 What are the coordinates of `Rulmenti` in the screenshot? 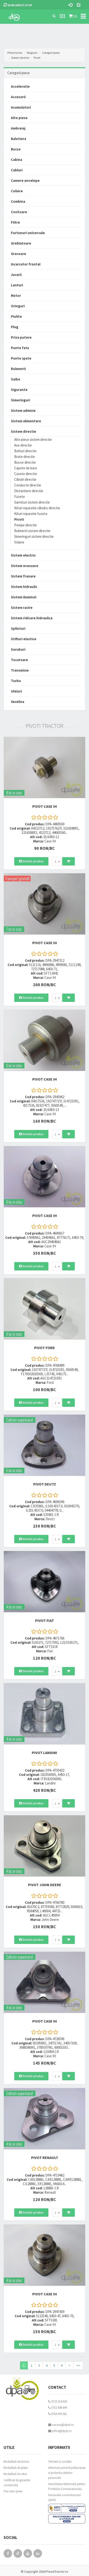 It's located at (18, 368).